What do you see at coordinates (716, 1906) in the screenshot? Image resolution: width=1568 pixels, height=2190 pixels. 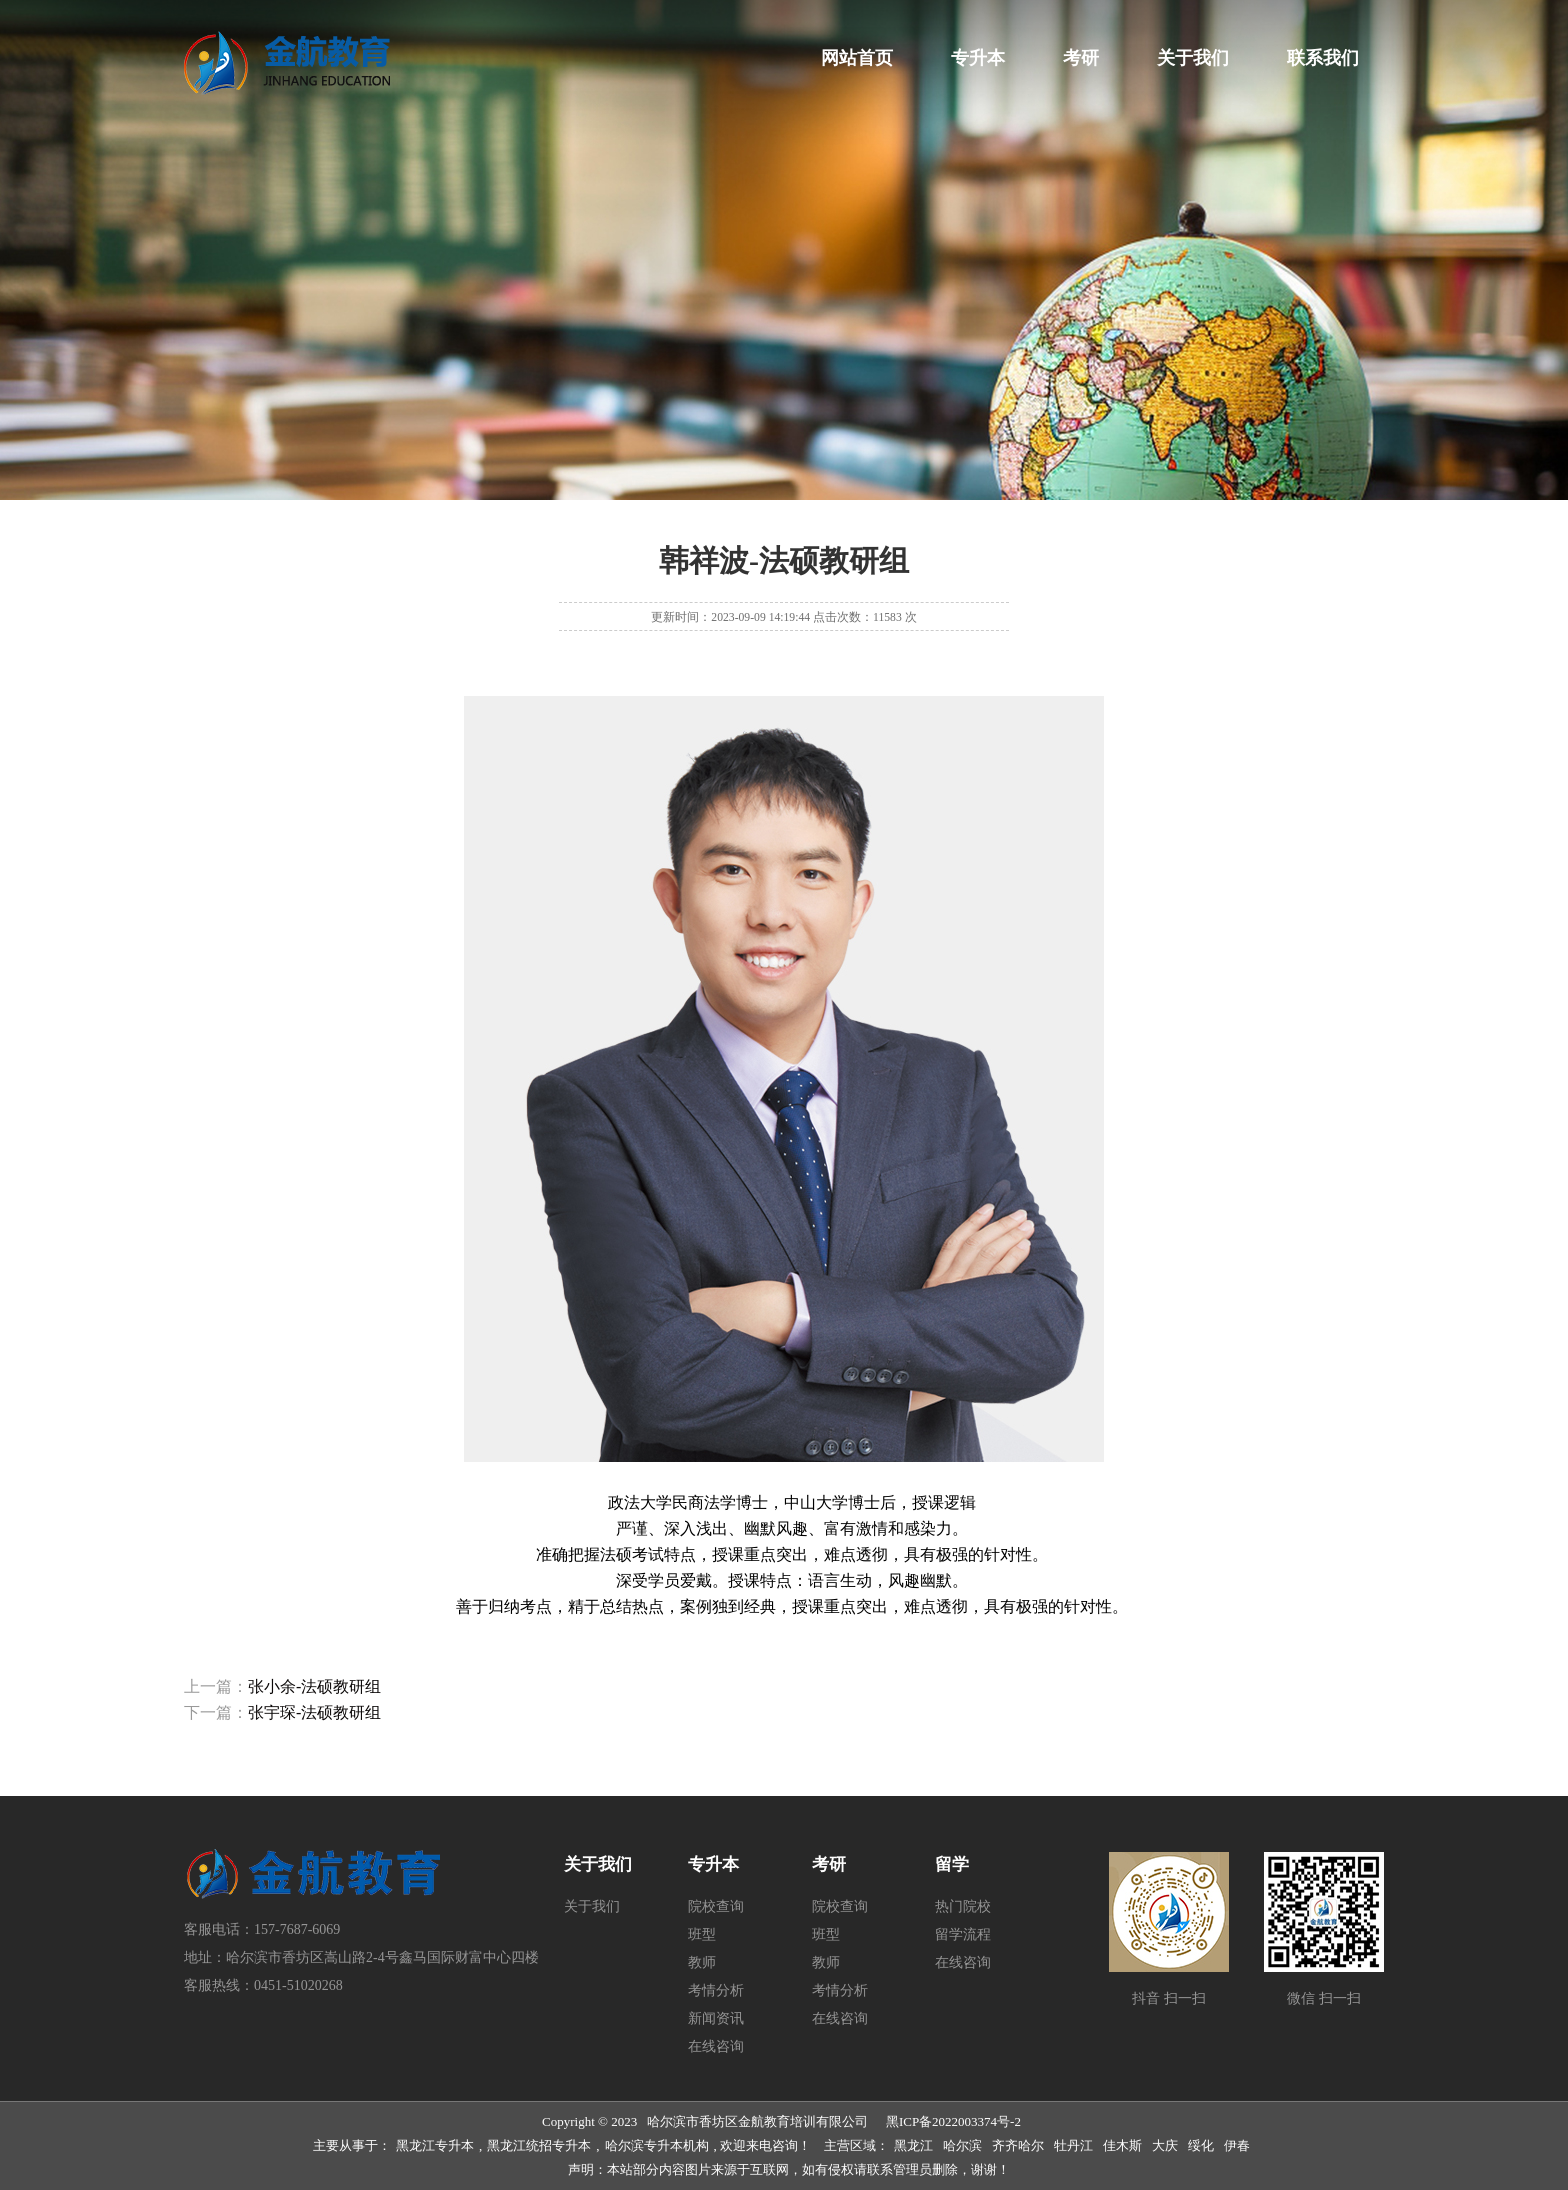 I see `院校查询` at bounding box center [716, 1906].